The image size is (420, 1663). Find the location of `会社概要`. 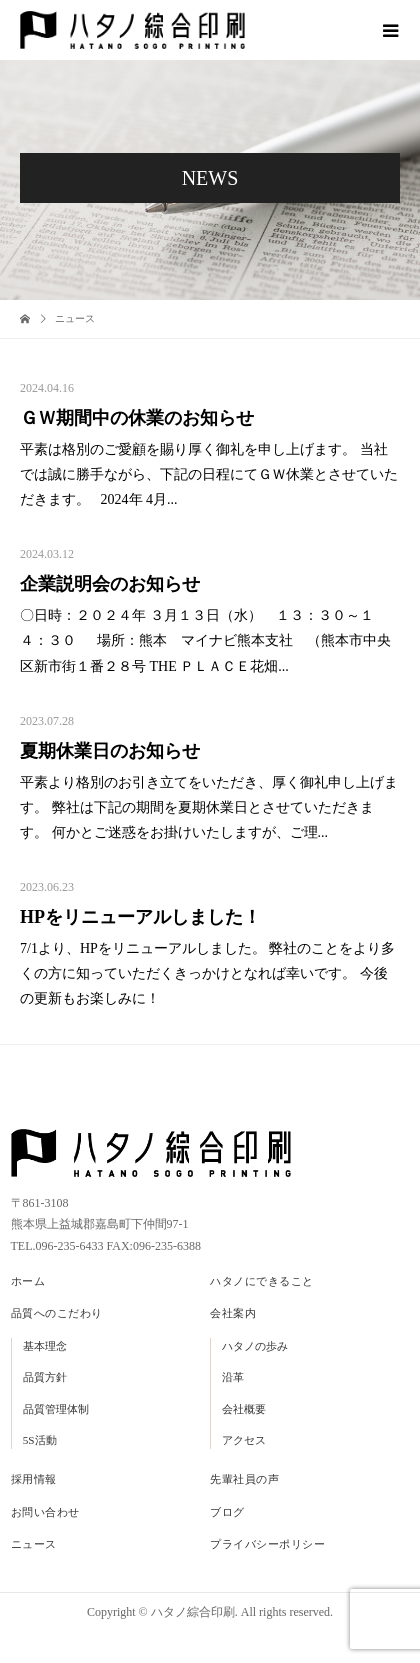

会社概要 is located at coordinates (244, 1409).